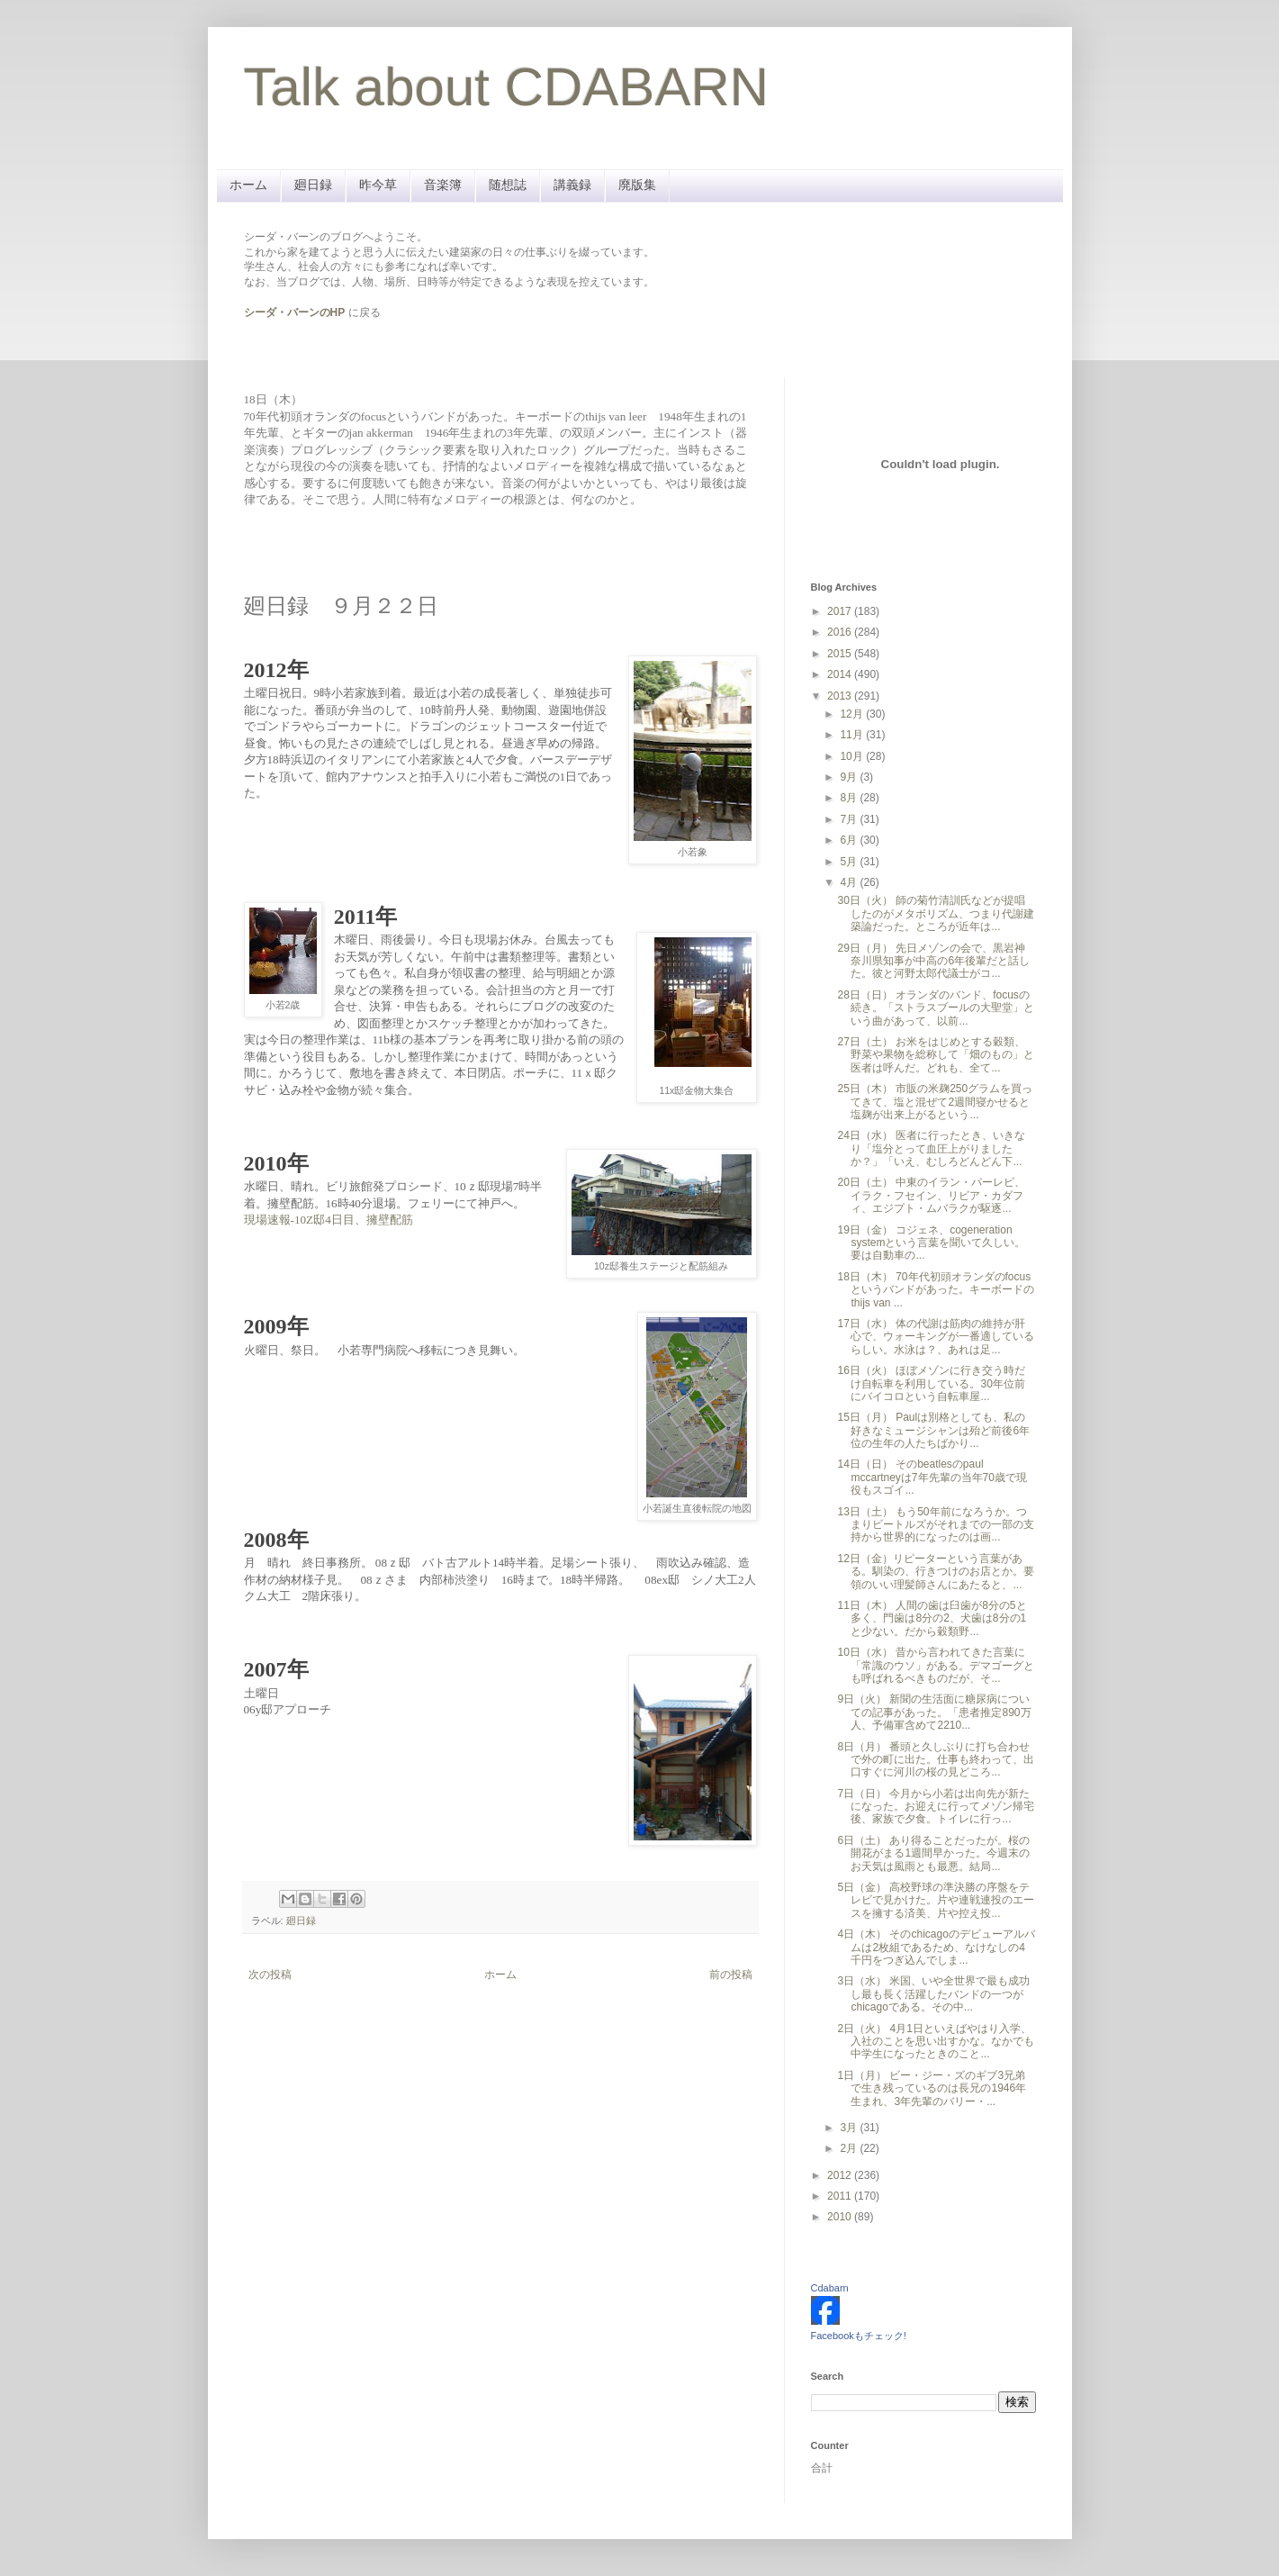 The image size is (1279, 2576). Describe the element at coordinates (328, 1219) in the screenshot. I see `現場速報-10Z邸4日目、擁壁配筋` at that location.